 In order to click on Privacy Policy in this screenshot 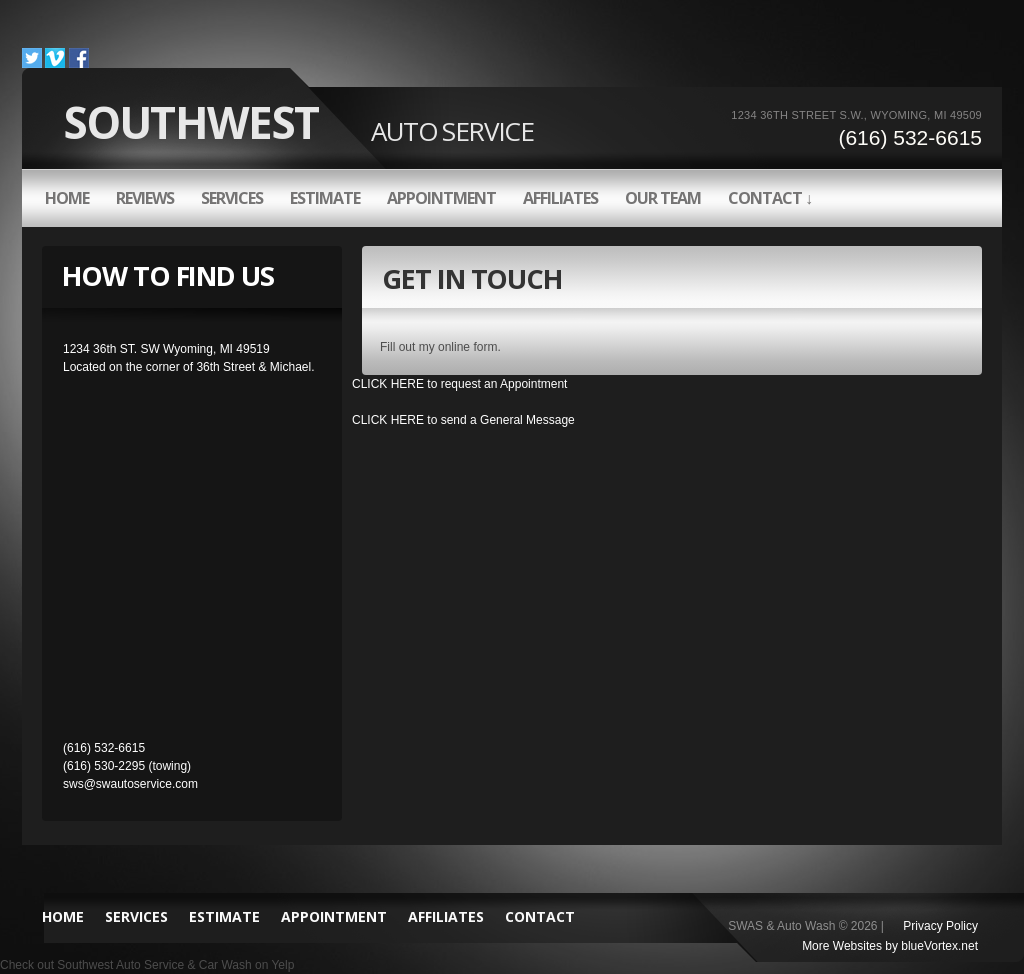, I will do `click(940, 926)`.